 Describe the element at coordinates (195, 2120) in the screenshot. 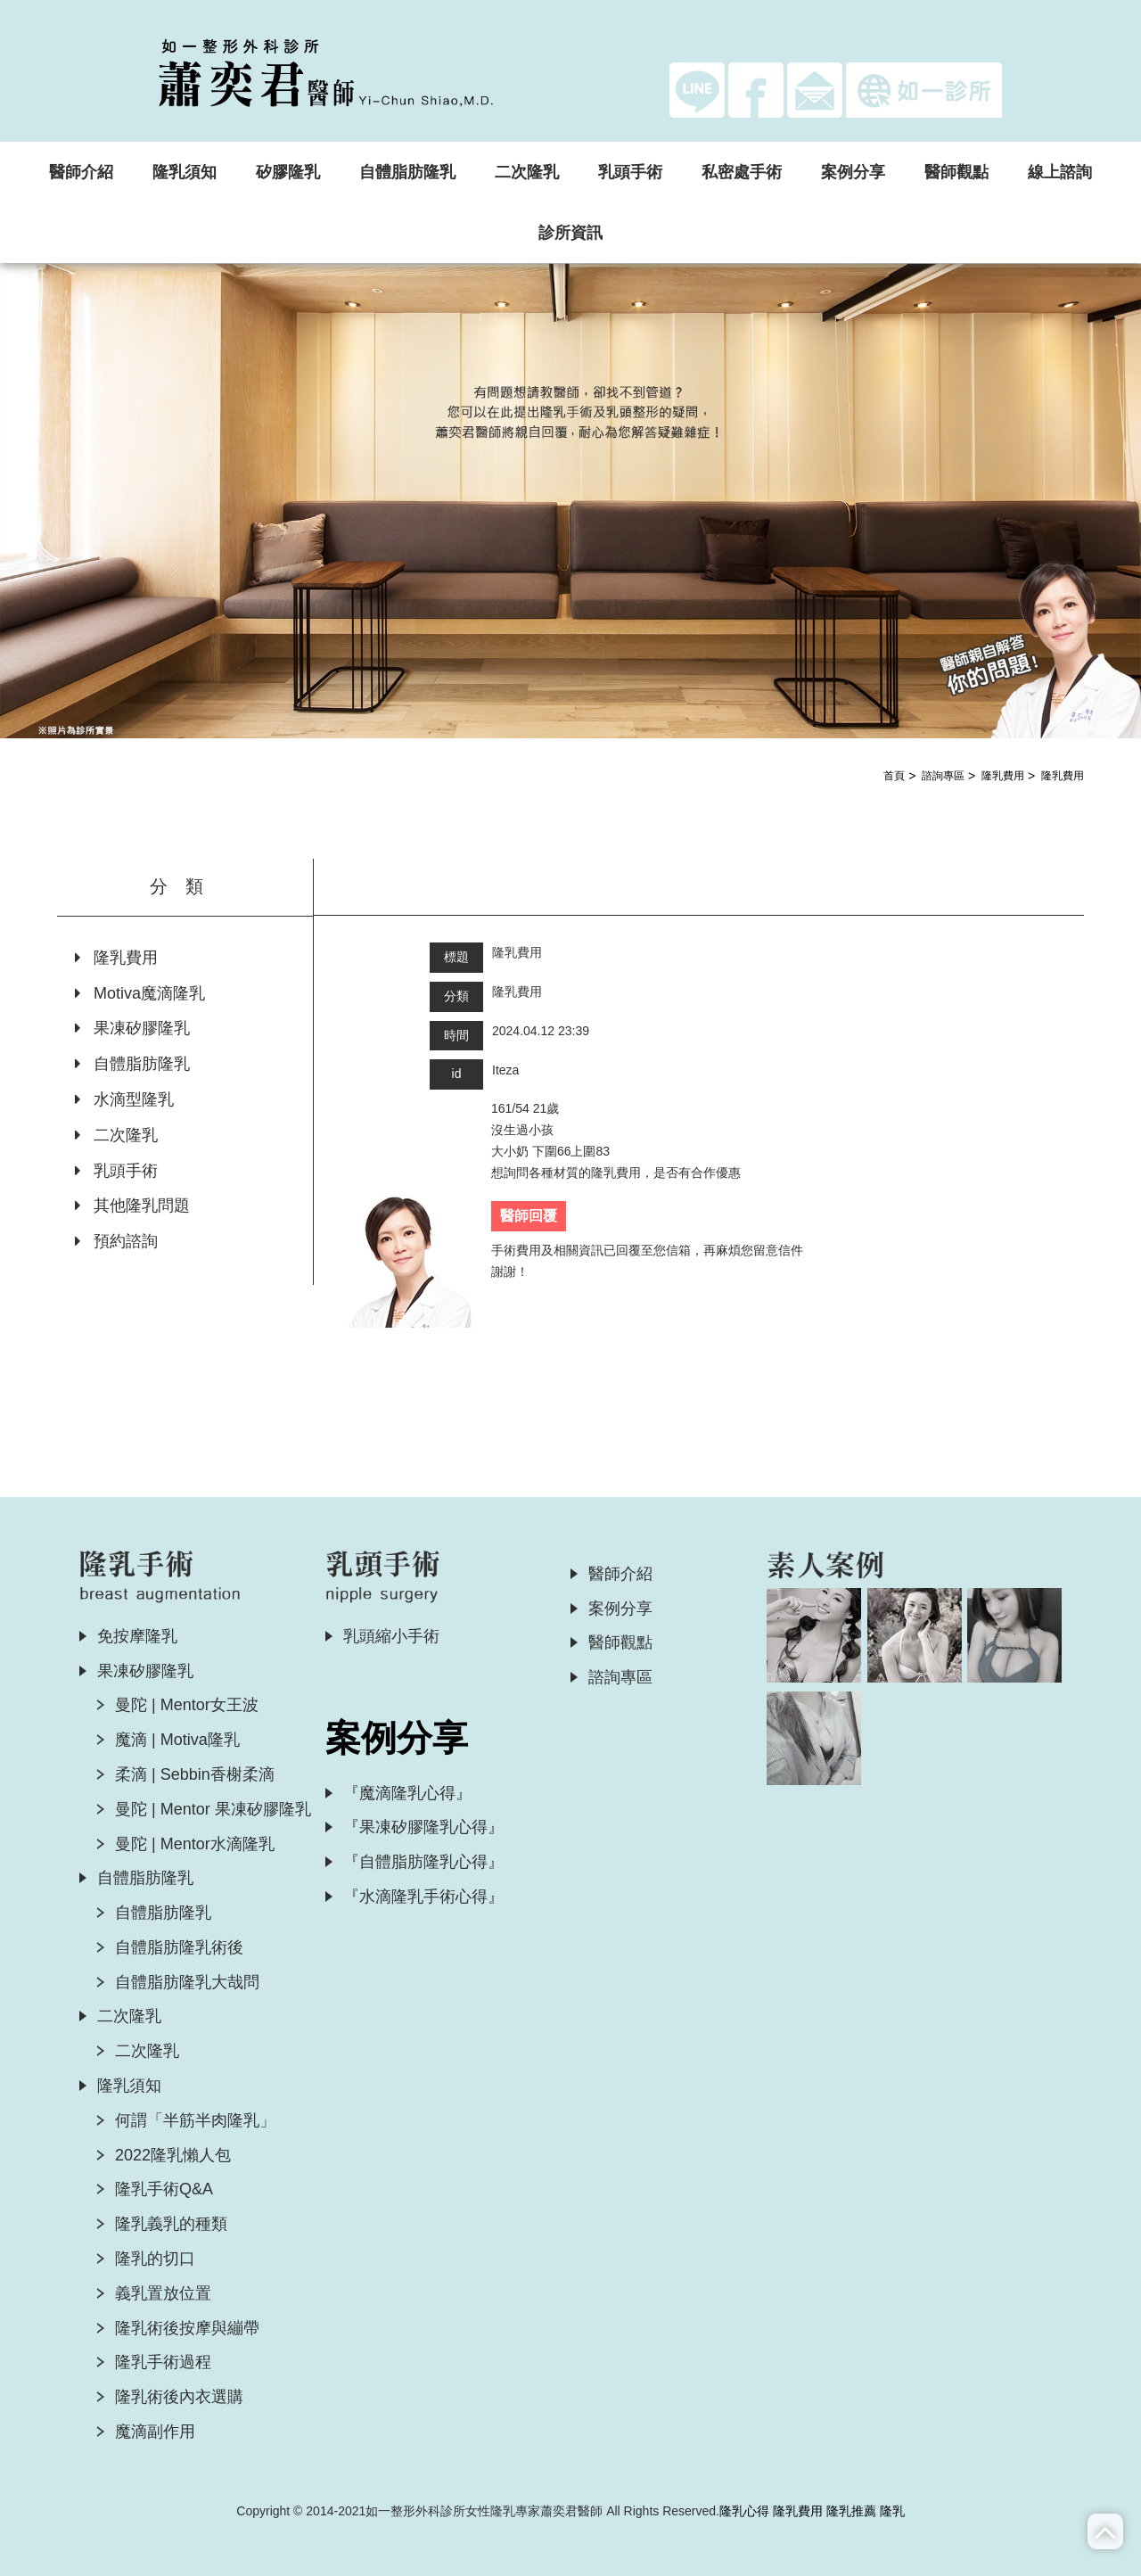

I see `何謂「半筋半肉隆乳」` at that location.